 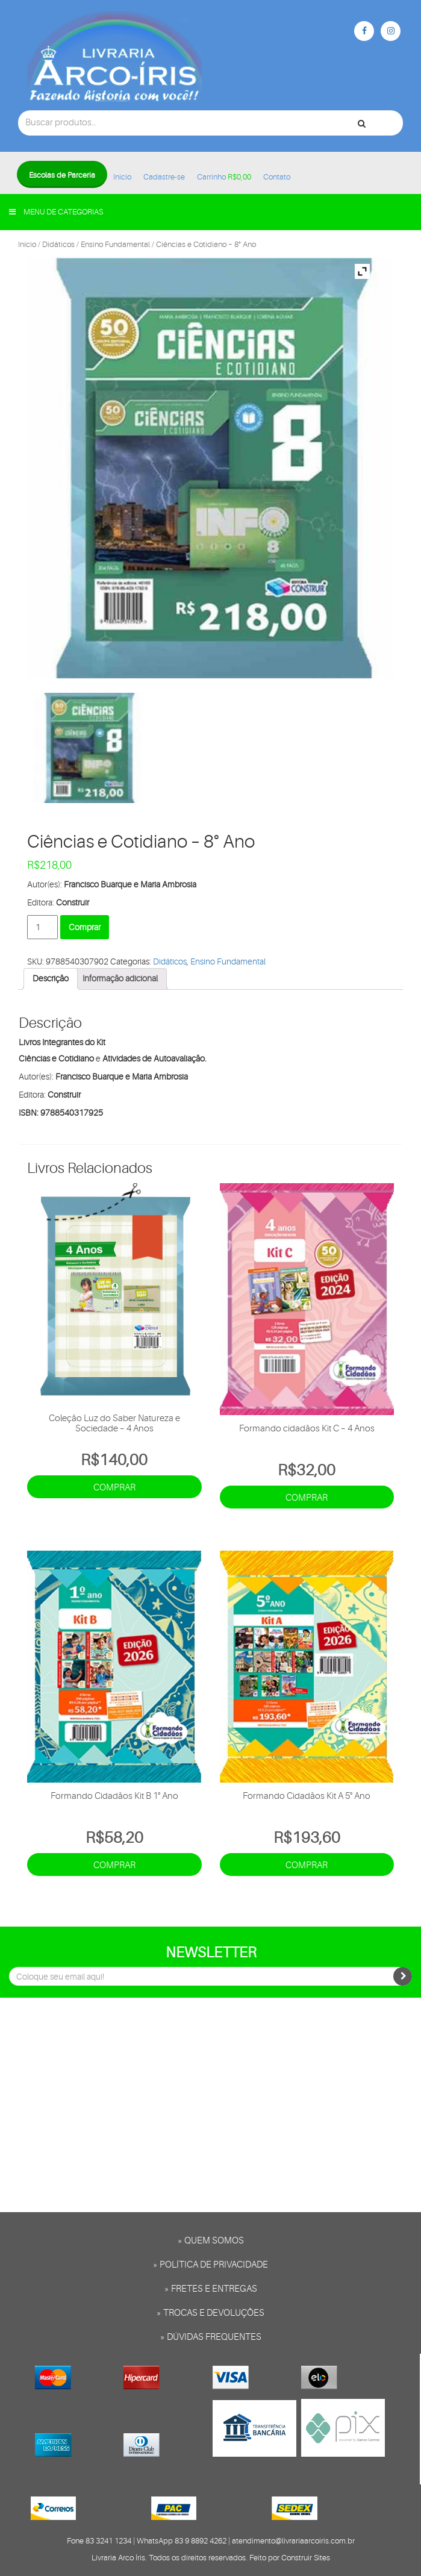 What do you see at coordinates (120, 978) in the screenshot?
I see `Informação adicional` at bounding box center [120, 978].